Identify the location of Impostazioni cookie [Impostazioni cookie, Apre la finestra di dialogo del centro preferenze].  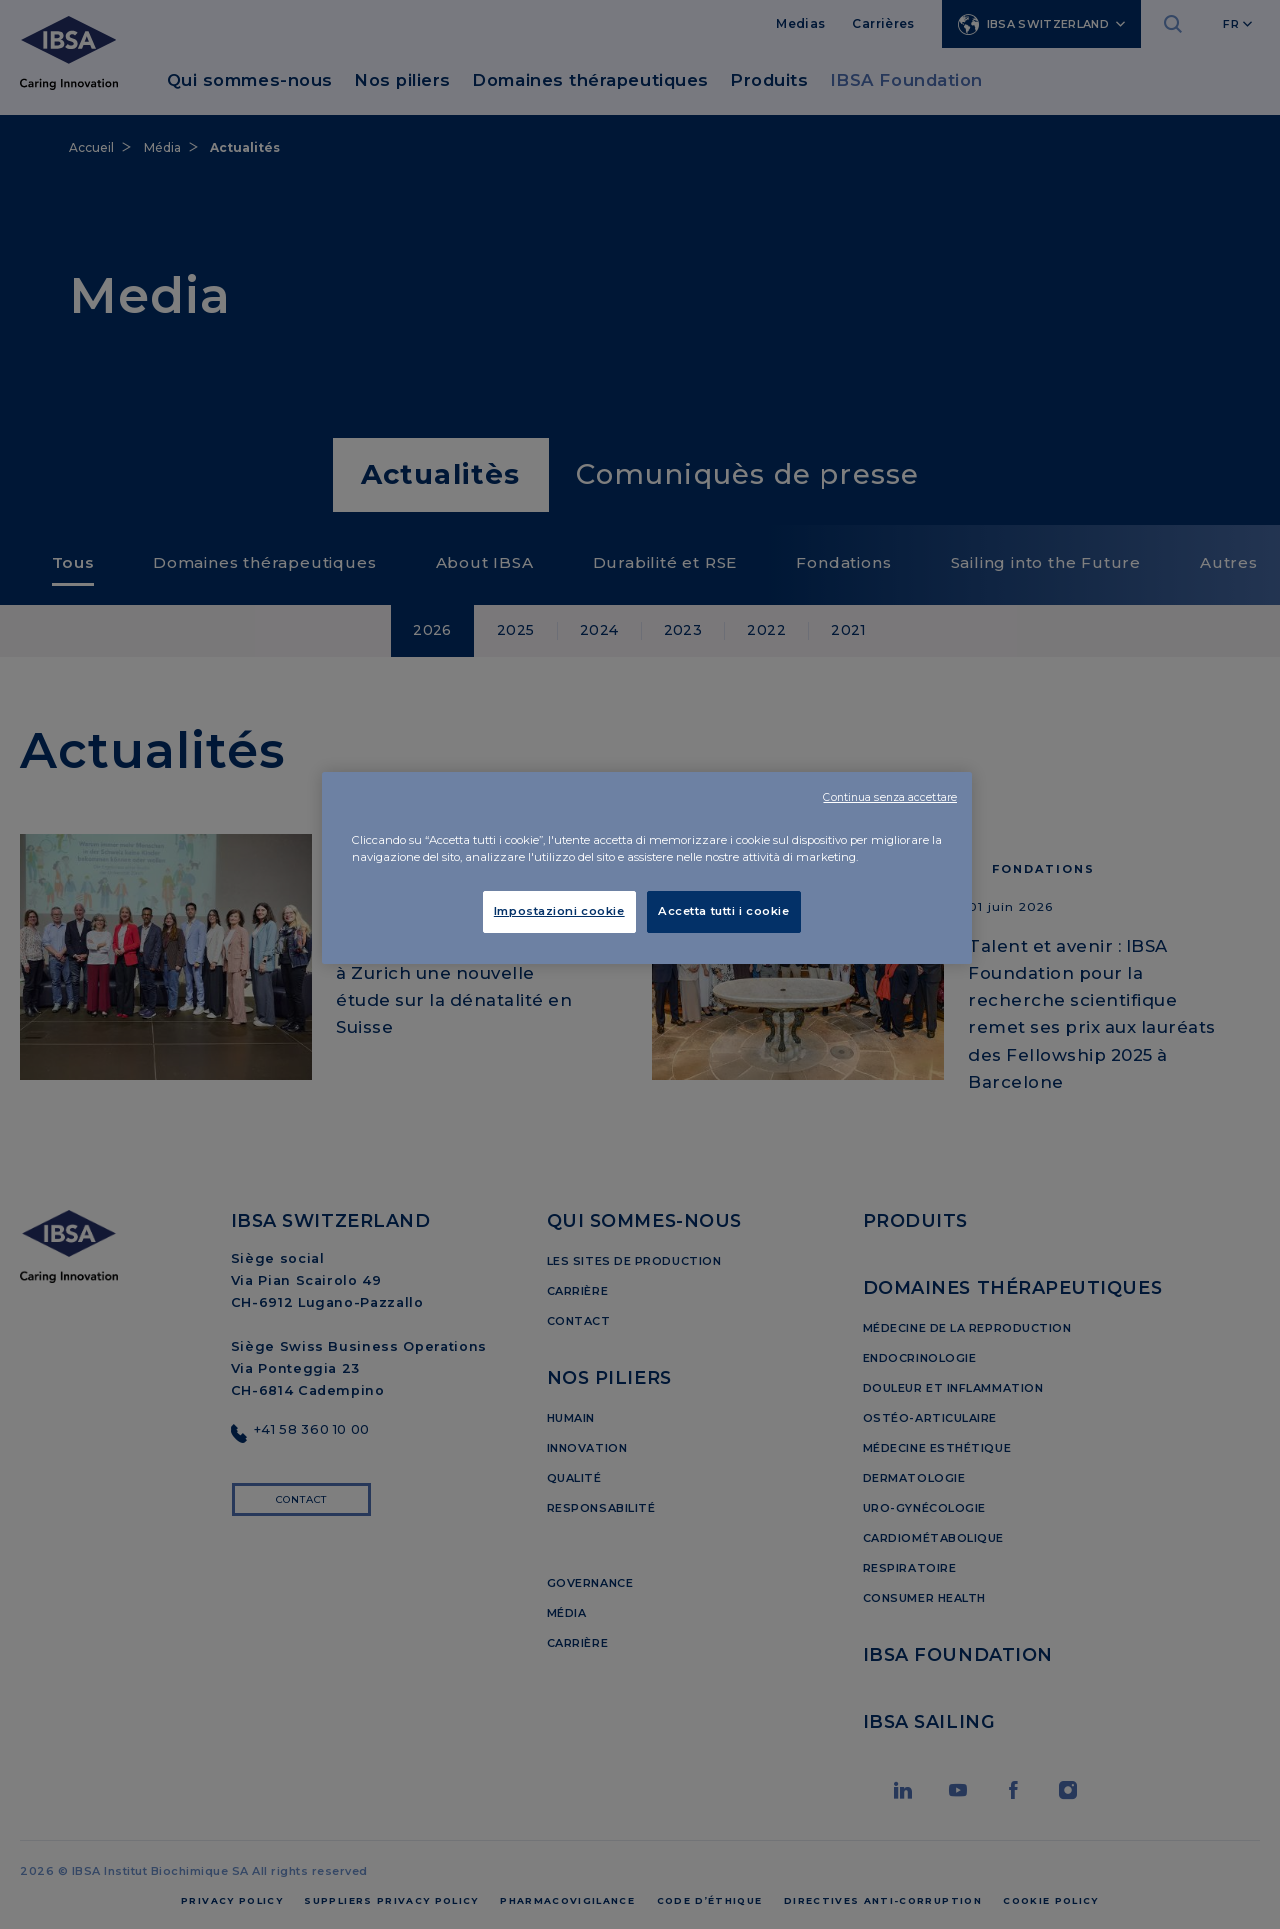
(559, 911).